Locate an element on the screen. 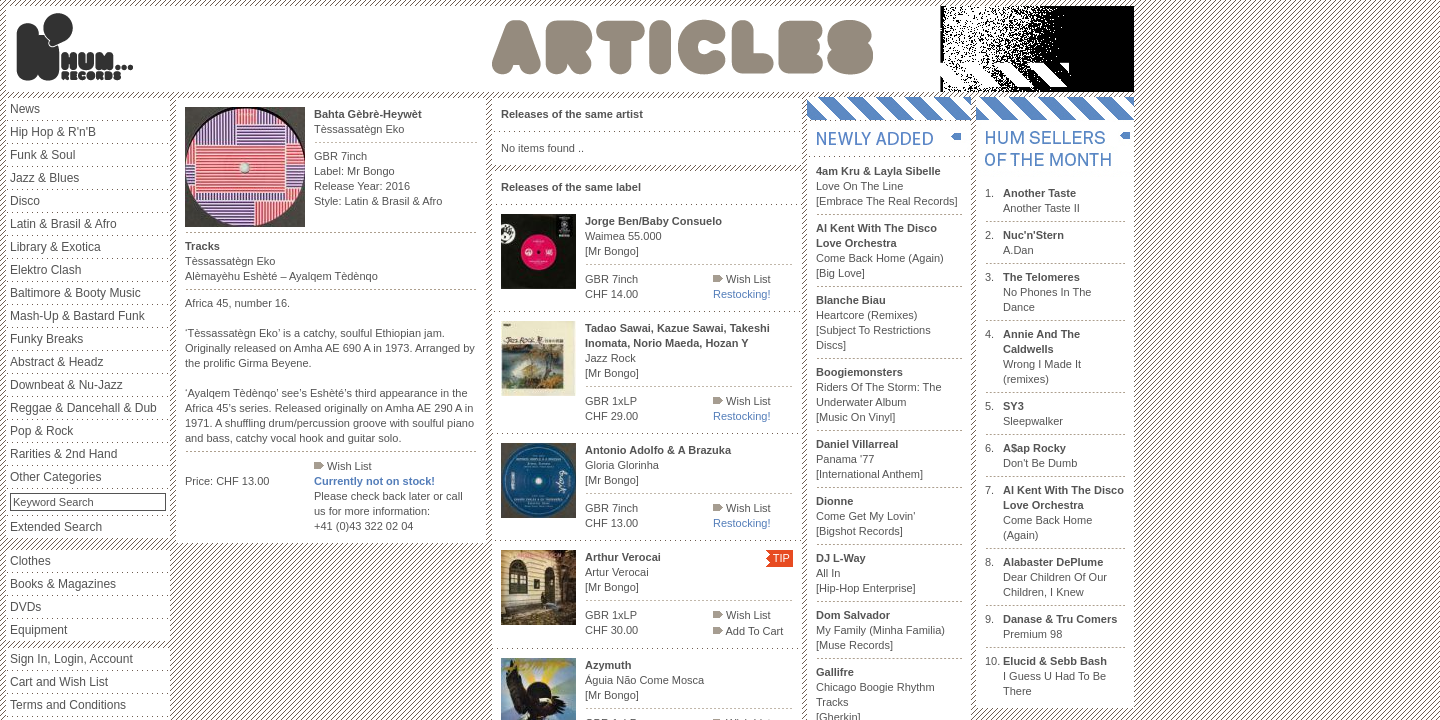 This screenshot has width=1440, height=720. I Guess U Had To Be There is located at coordinates (1055, 676).